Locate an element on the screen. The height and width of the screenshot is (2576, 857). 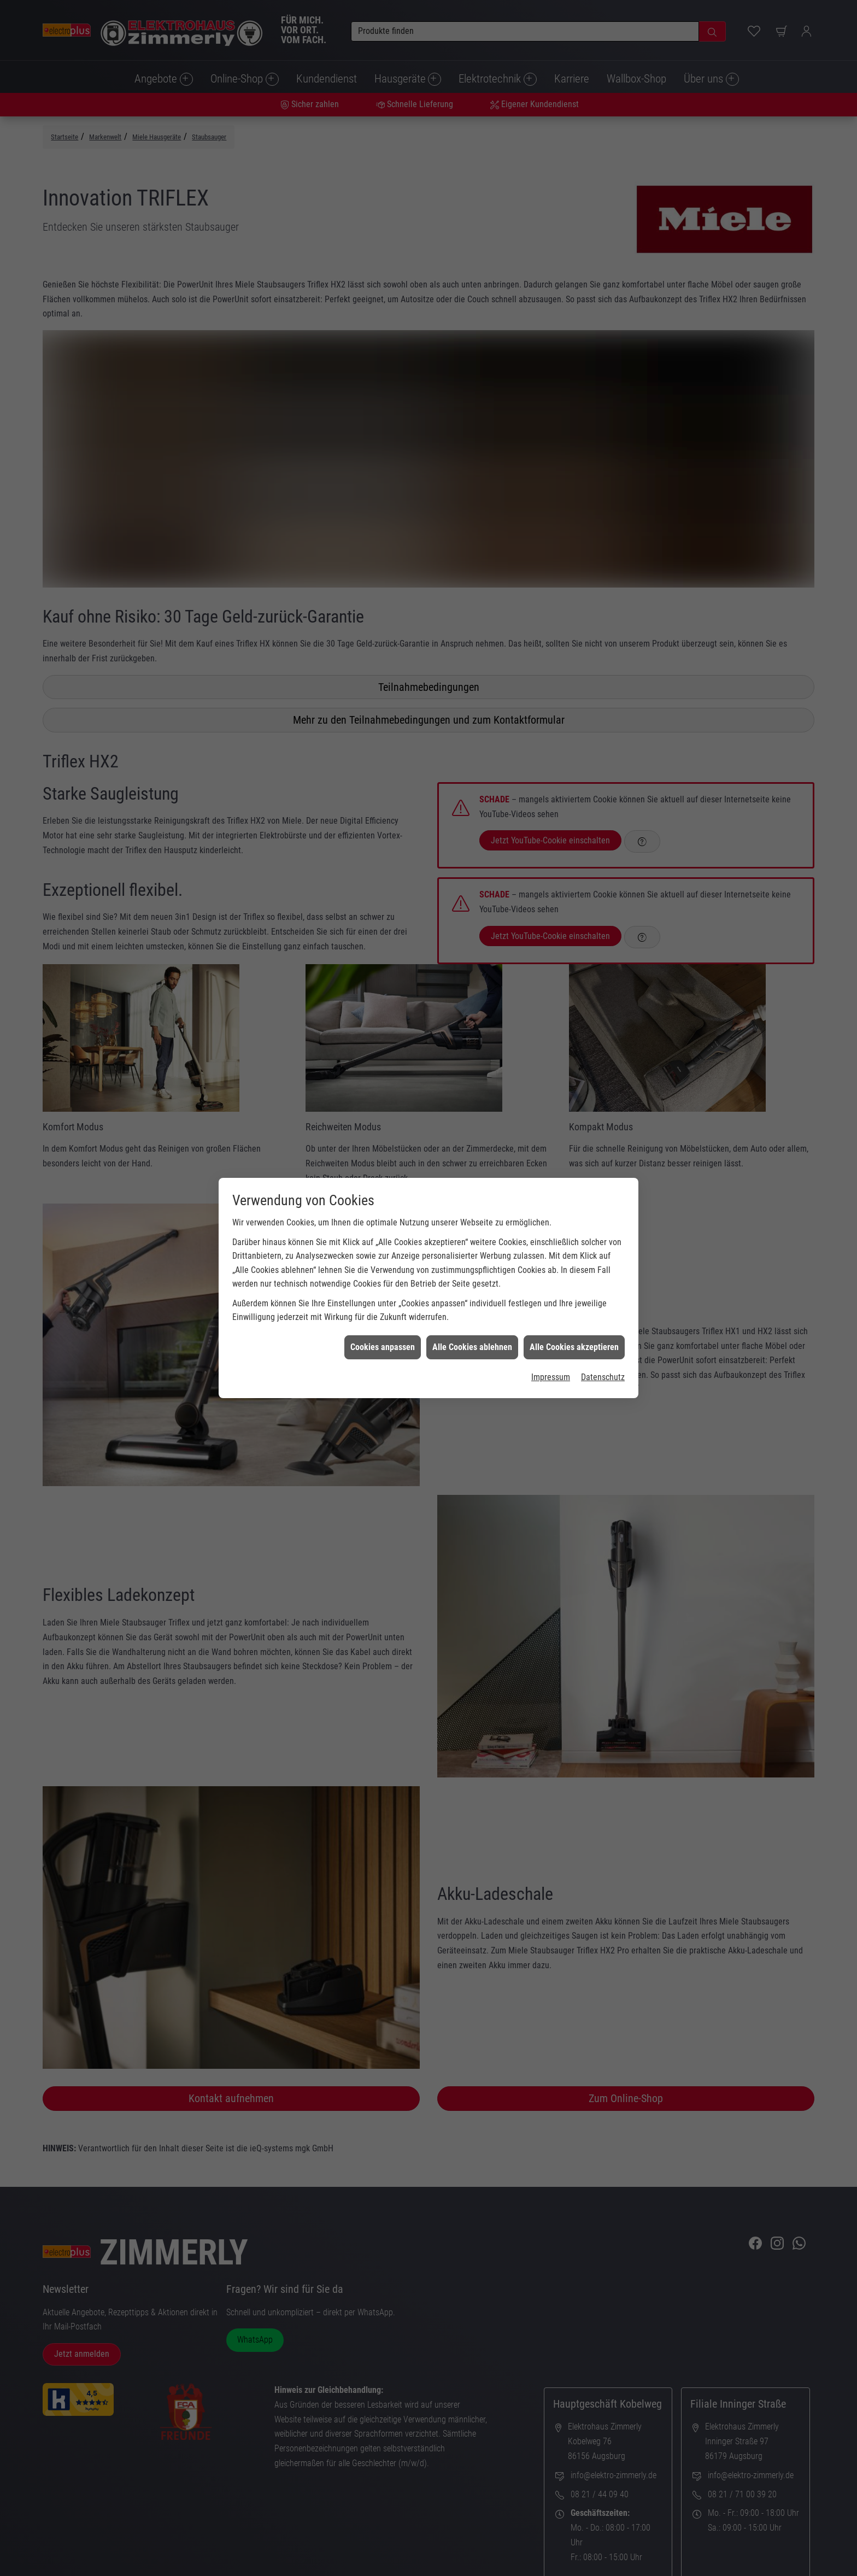
Alle Cookies akzeptieren is located at coordinates (574, 1347).